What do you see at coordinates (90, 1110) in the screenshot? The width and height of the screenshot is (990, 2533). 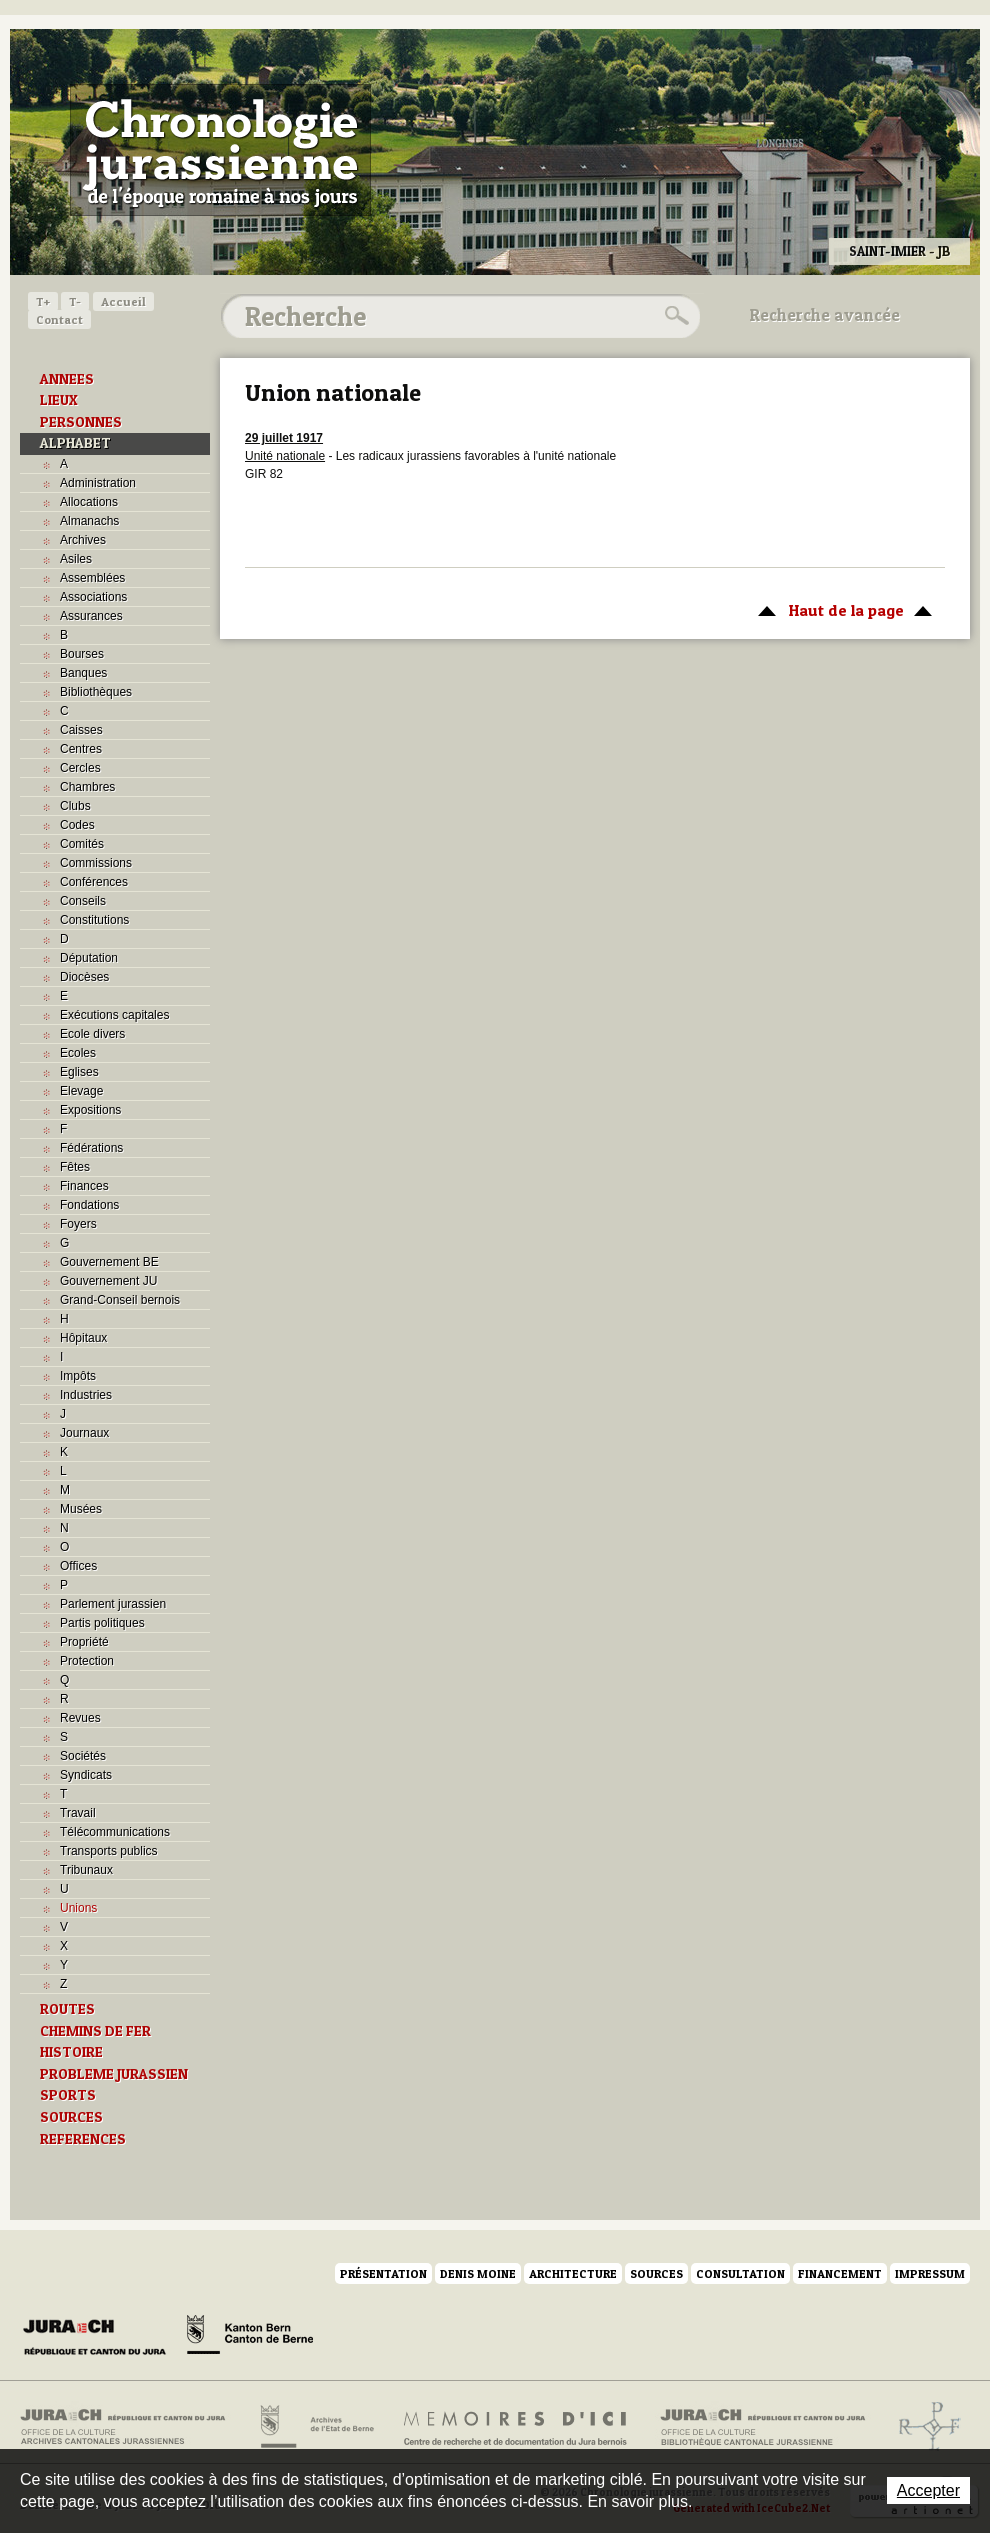 I see `Expositions` at bounding box center [90, 1110].